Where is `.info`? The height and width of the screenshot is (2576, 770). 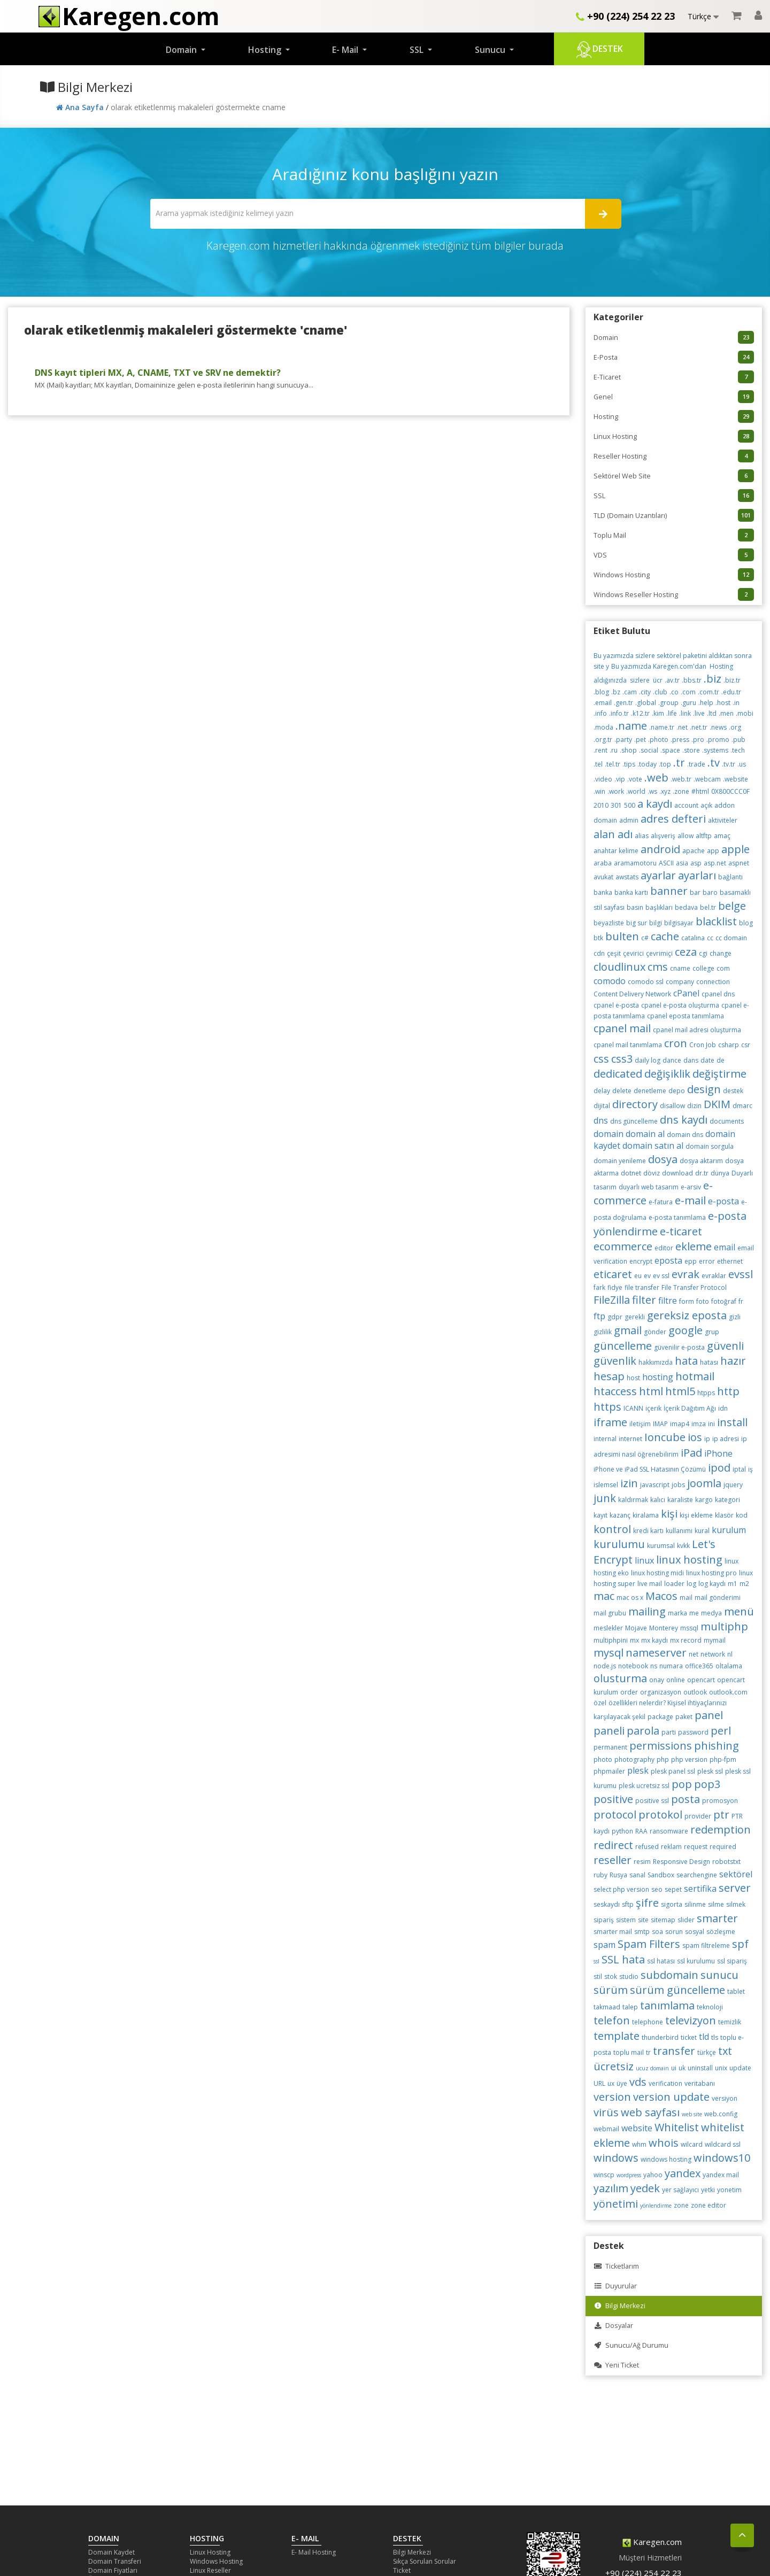
.info is located at coordinates (600, 713).